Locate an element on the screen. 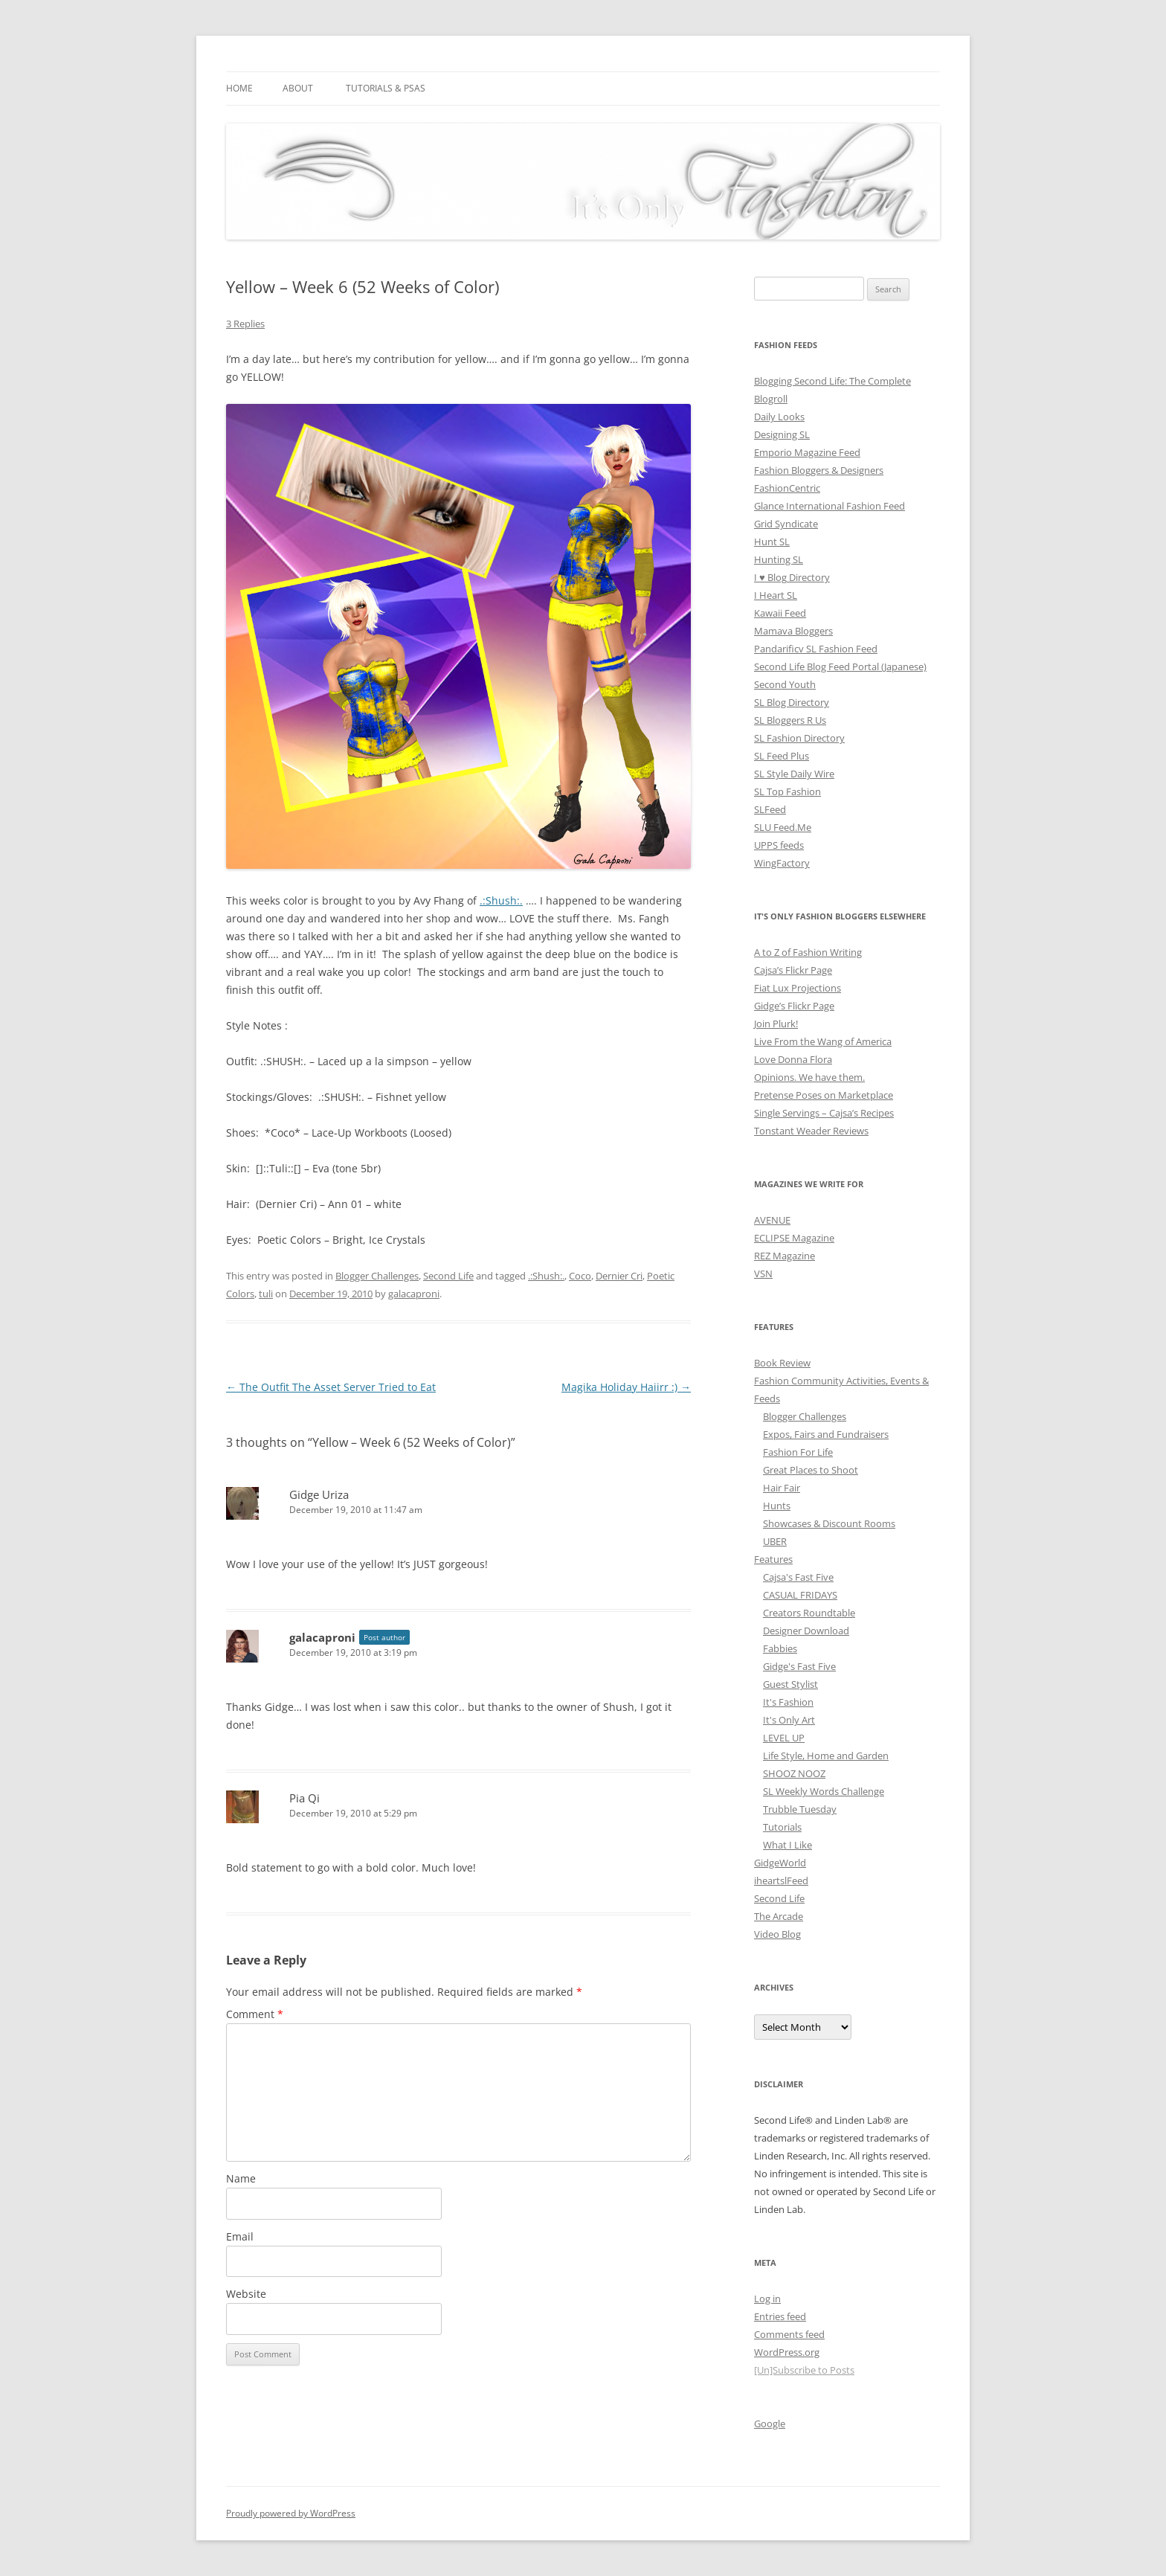 This screenshot has height=2576, width=1166. Opinions. We have them. is located at coordinates (809, 1077).